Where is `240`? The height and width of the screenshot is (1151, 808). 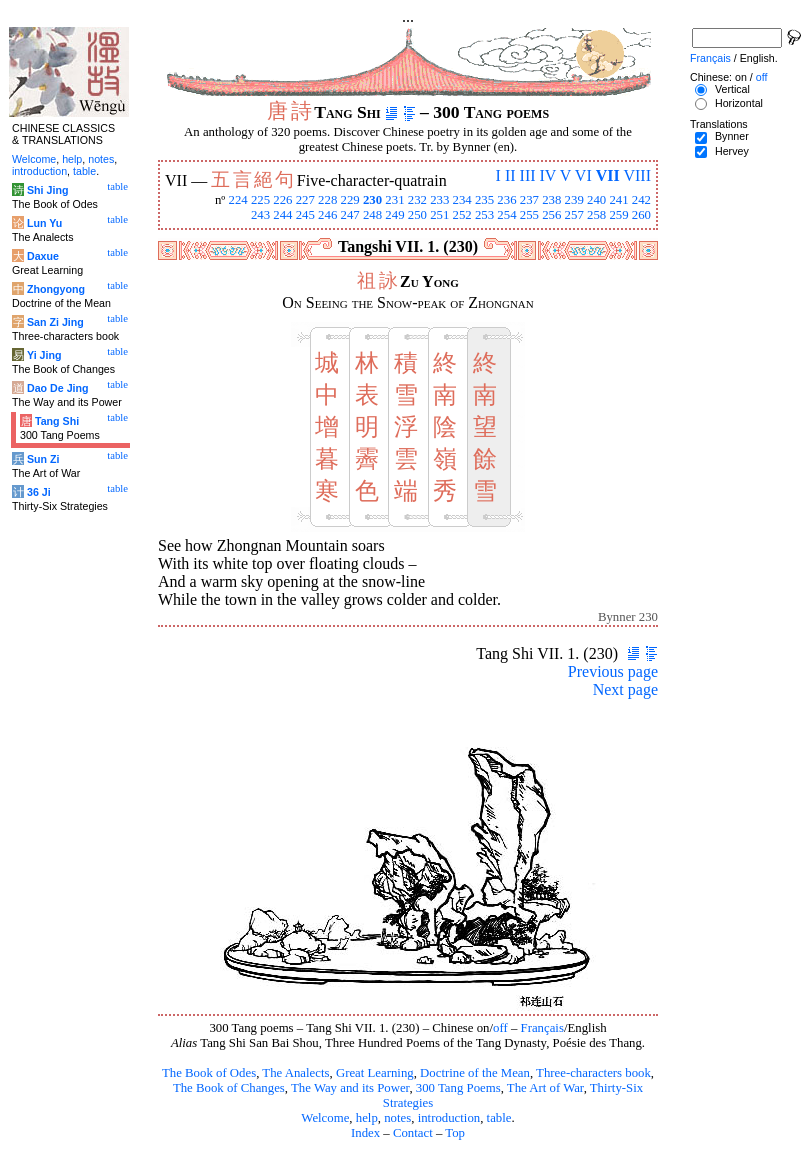
240 is located at coordinates (596, 200).